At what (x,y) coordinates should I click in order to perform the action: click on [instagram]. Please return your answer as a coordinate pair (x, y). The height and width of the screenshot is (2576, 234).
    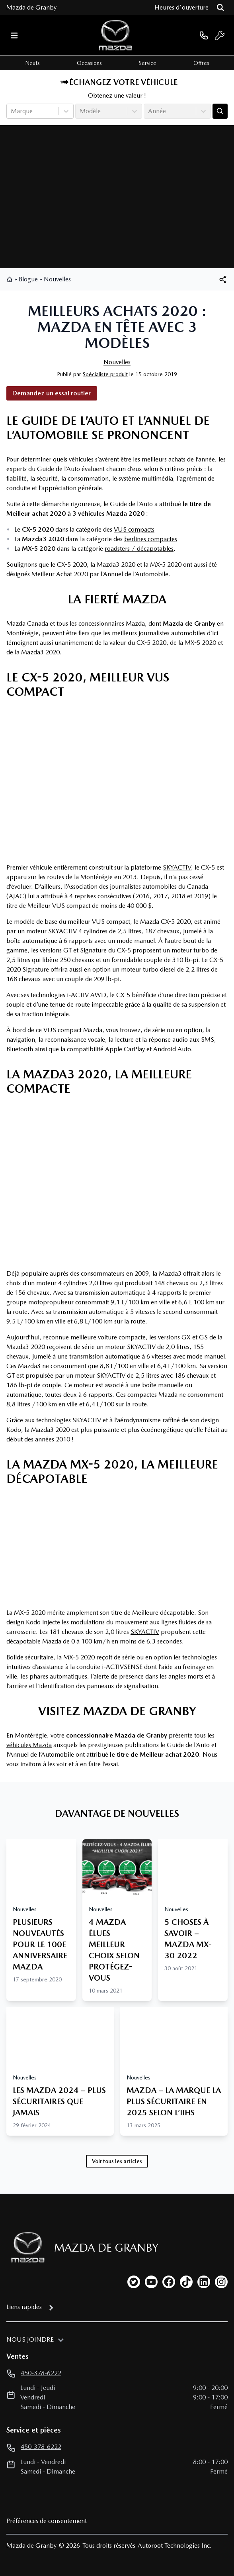
    Looking at the image, I should click on (221, 2282).